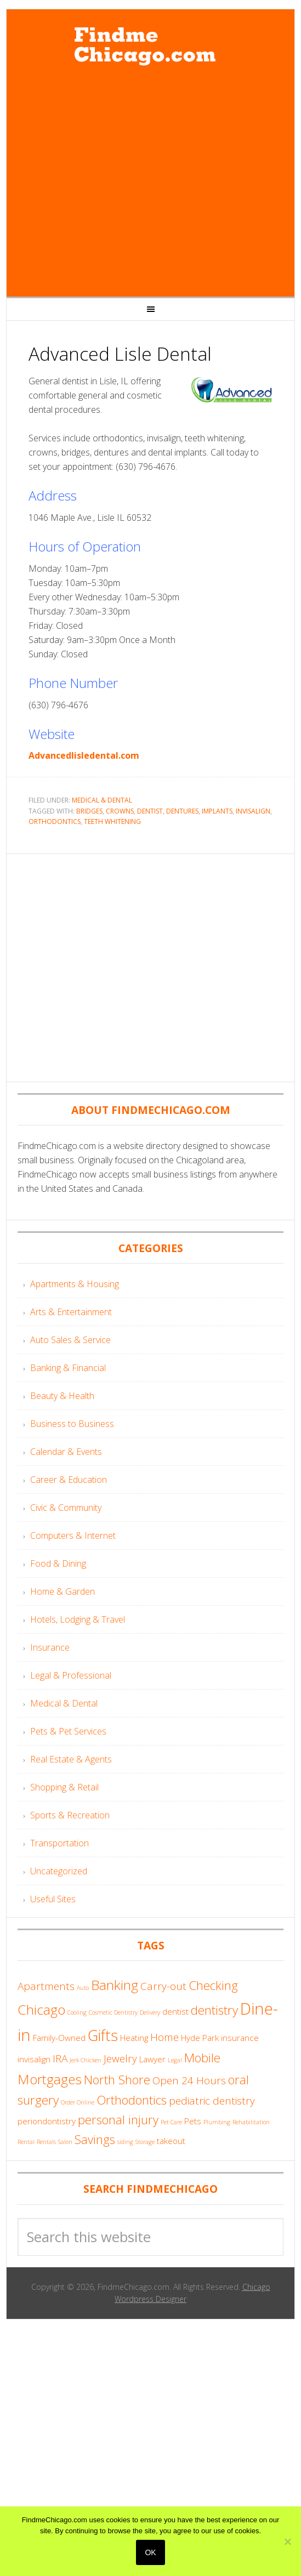  Describe the element at coordinates (240, 2037) in the screenshot. I see `insurance [insurance (4 items)]` at that location.